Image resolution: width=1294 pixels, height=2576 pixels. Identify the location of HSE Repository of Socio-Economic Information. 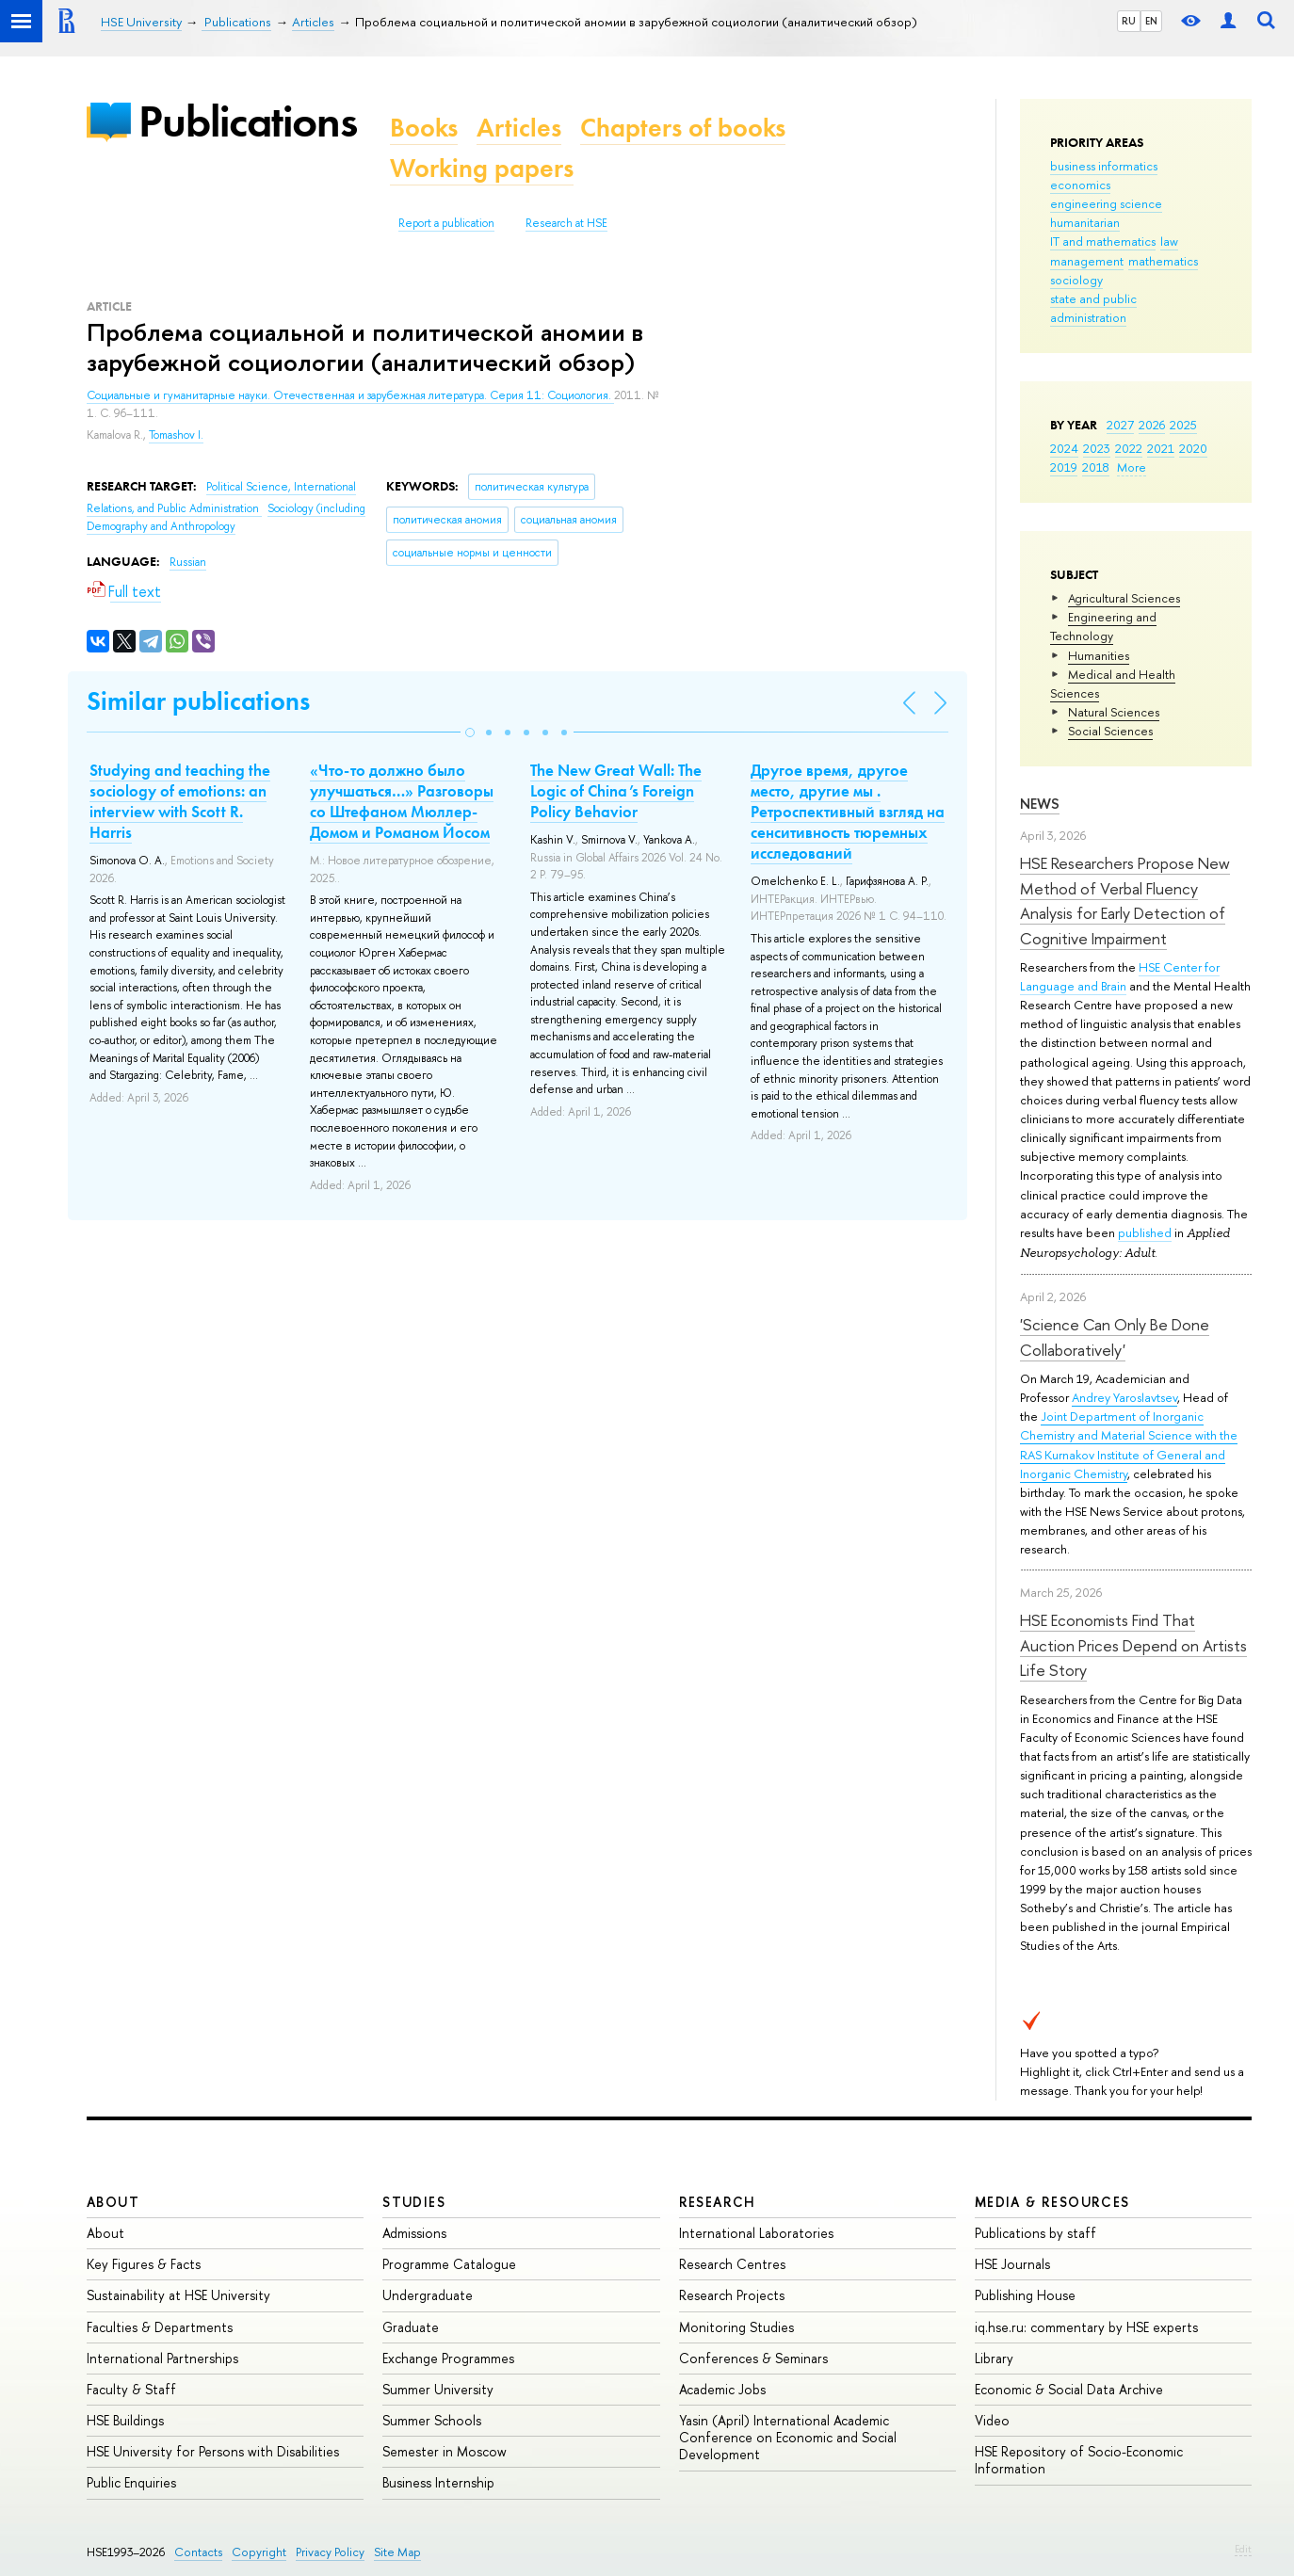
(1079, 2459).